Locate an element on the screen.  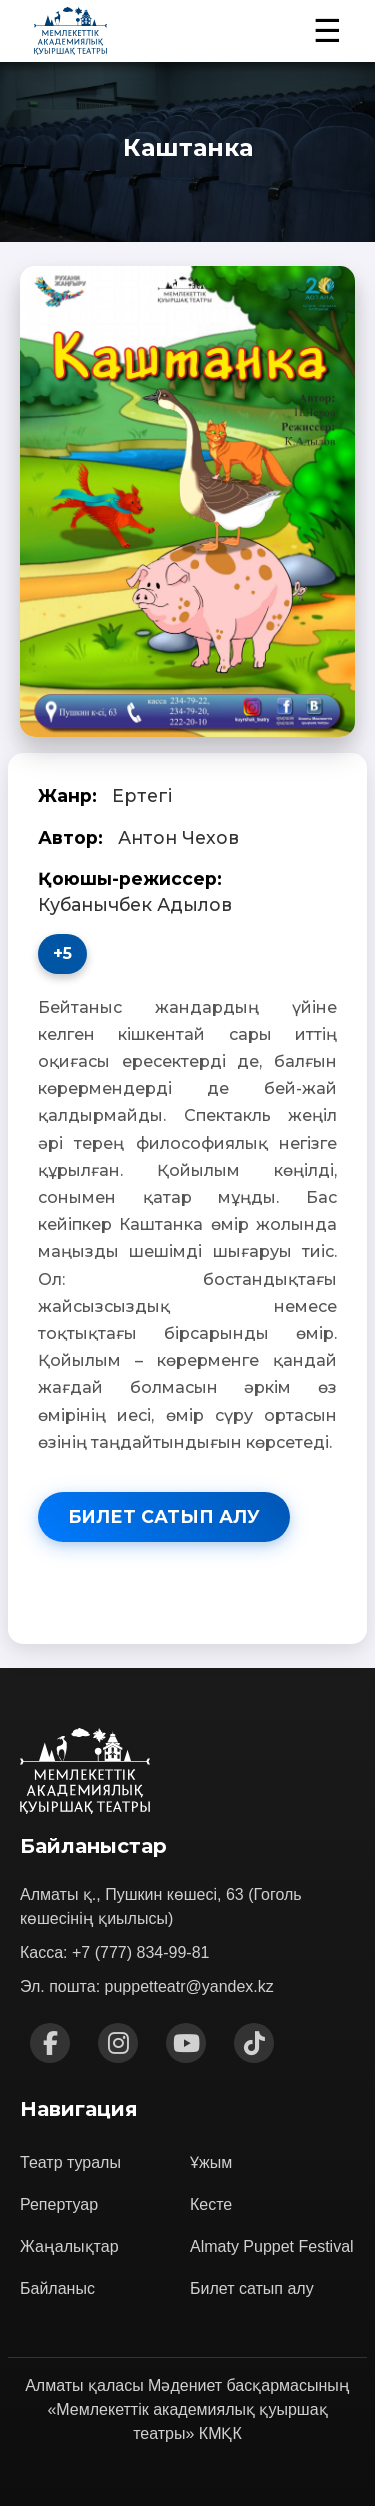
Билет сатып алу is located at coordinates (164, 1516).